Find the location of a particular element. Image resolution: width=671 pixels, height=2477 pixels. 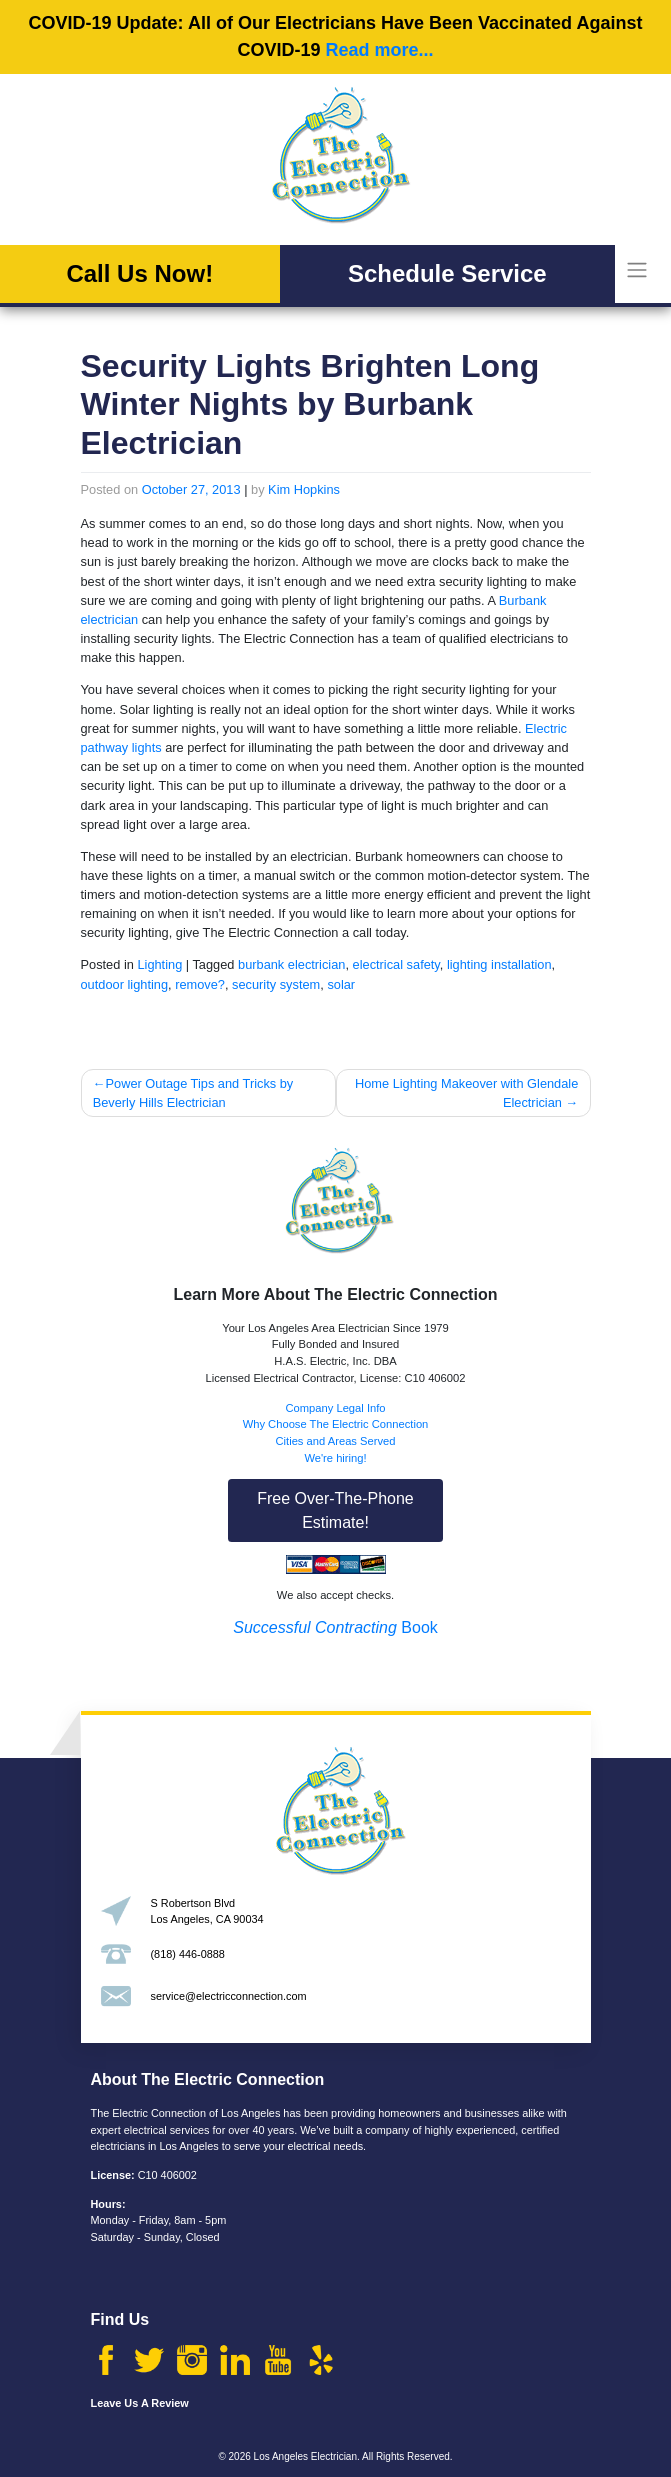

Free Over-The-Phone Estimate! is located at coordinates (335, 1510).